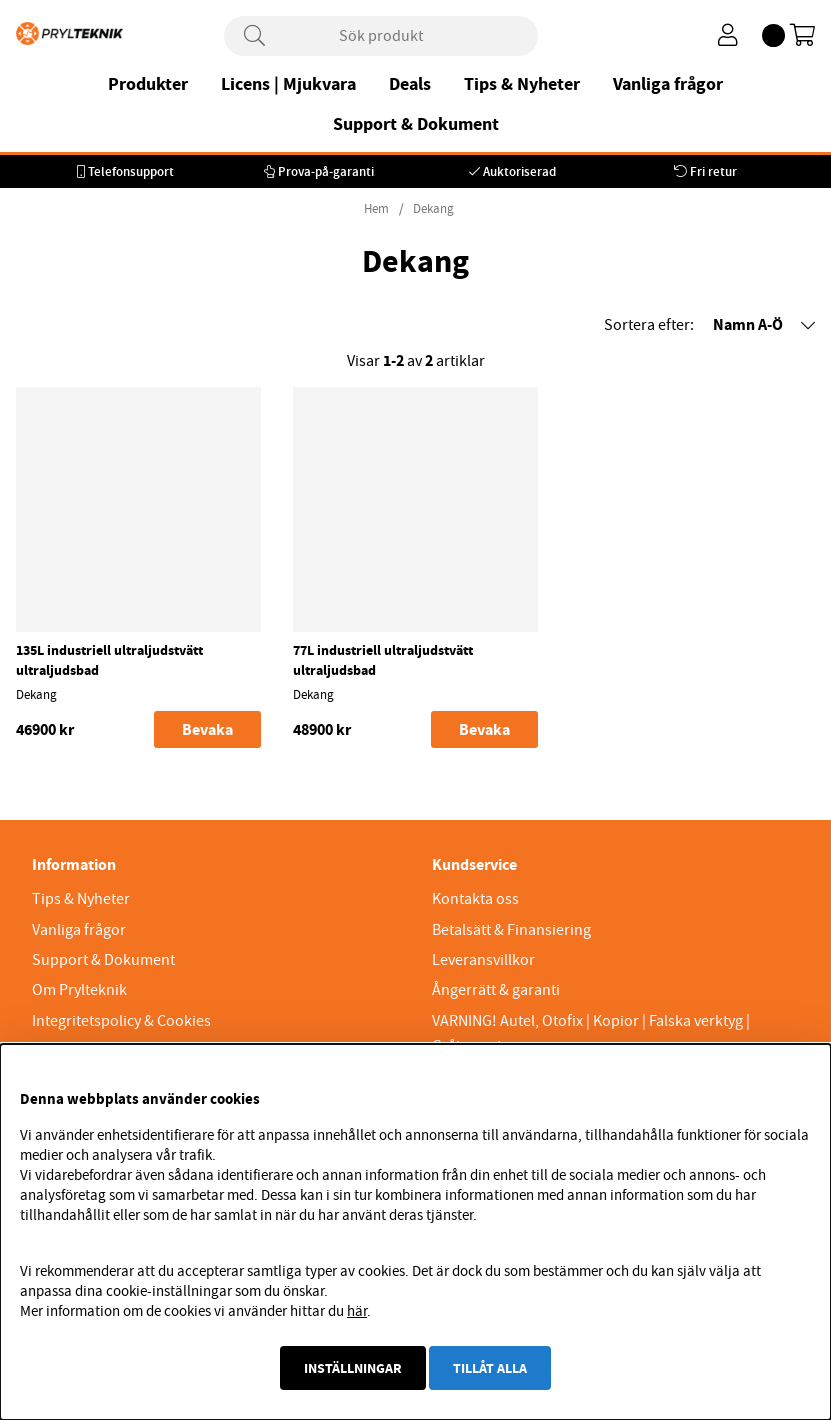  What do you see at coordinates (288, 84) in the screenshot?
I see `Licens | Mjukvara` at bounding box center [288, 84].